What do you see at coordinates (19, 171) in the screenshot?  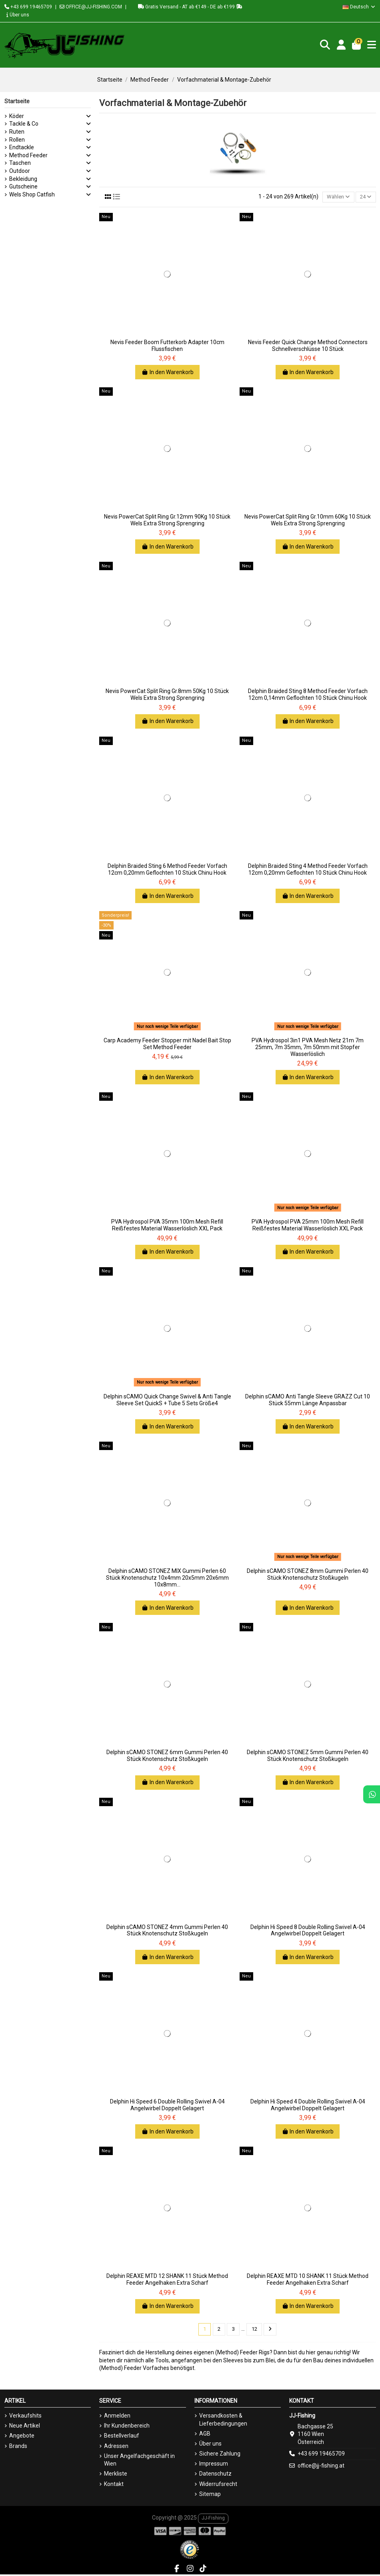 I see `Outdoor` at bounding box center [19, 171].